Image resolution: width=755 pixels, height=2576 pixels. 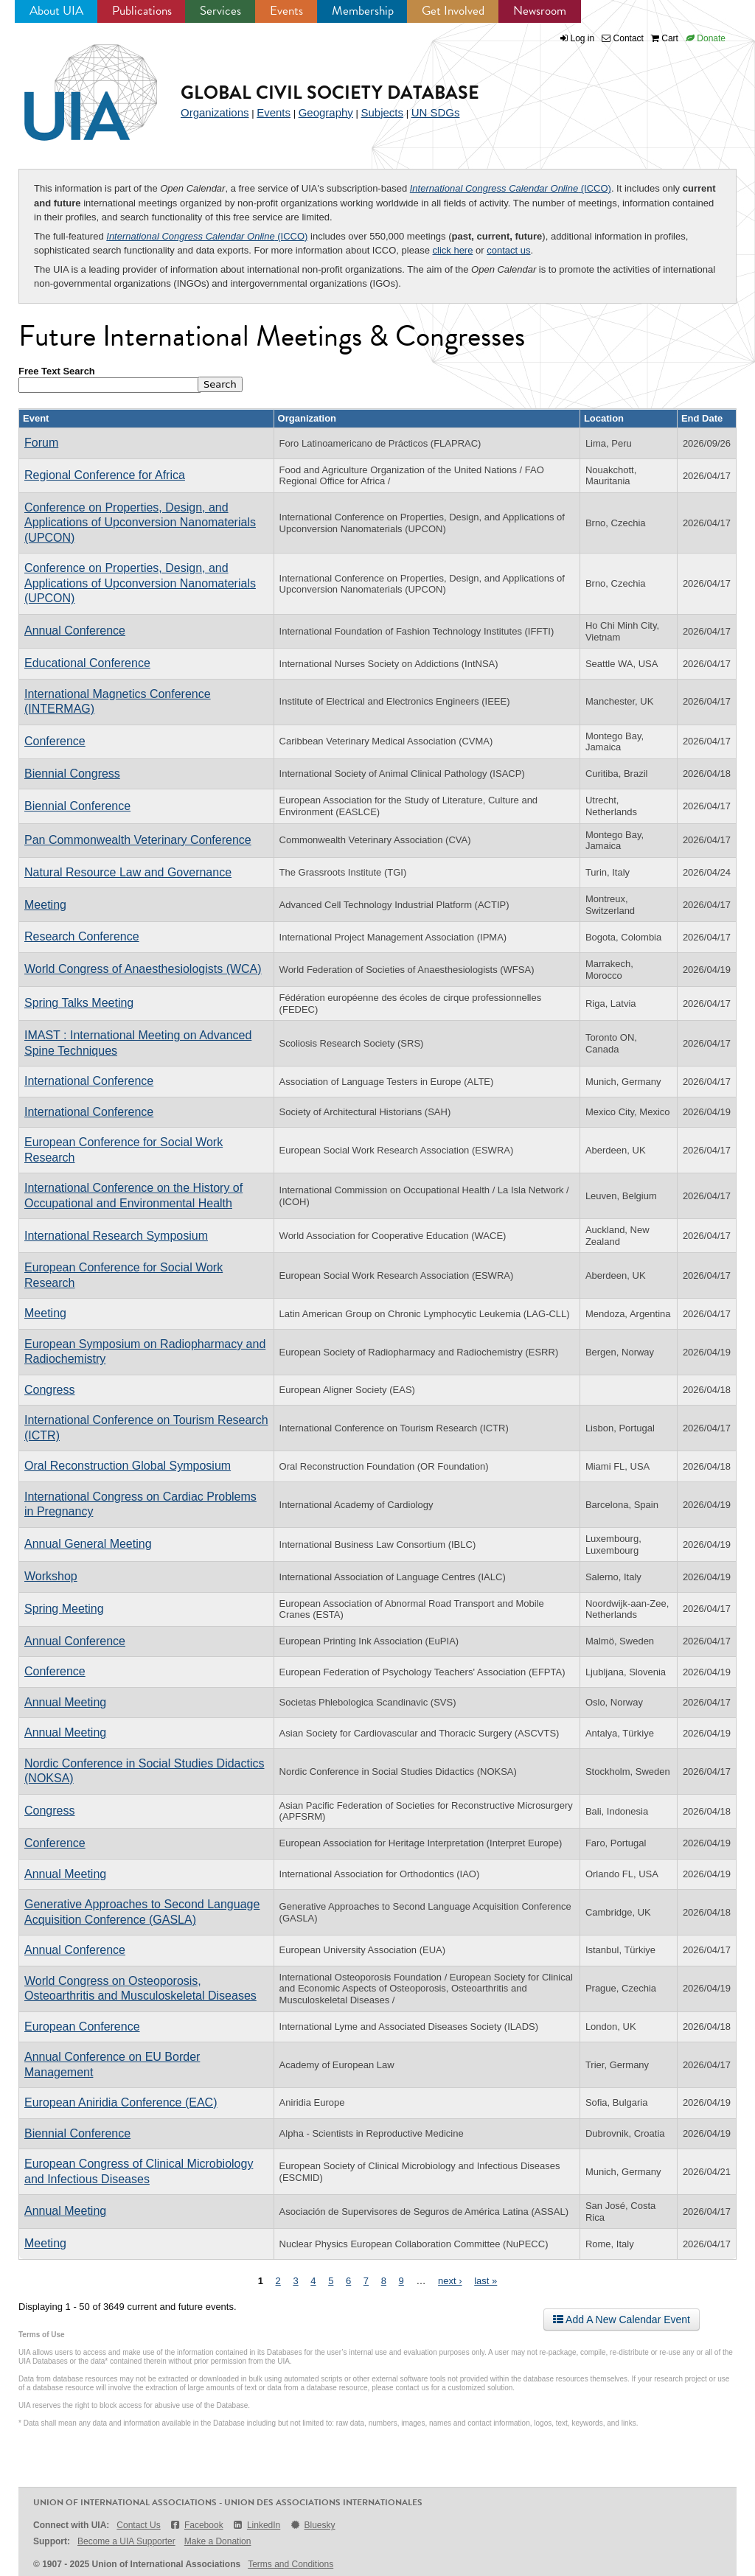 I want to click on International Research Symposium, so click(x=116, y=1235).